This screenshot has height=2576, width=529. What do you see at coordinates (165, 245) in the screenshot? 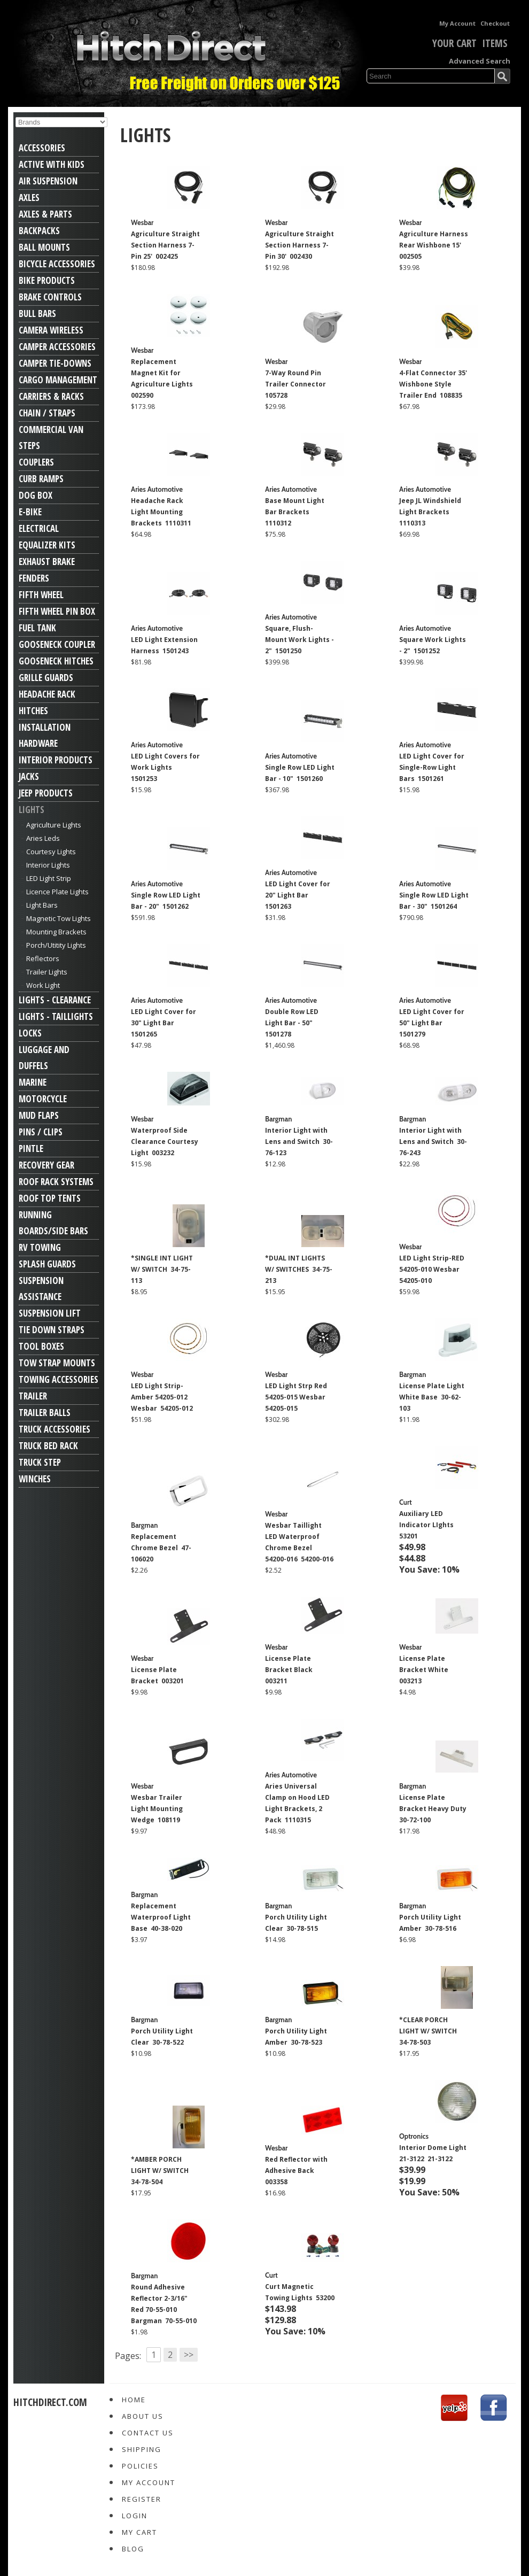
I see `Agriculture Straight Section Harness 7-Pin 25' 002425` at bounding box center [165, 245].